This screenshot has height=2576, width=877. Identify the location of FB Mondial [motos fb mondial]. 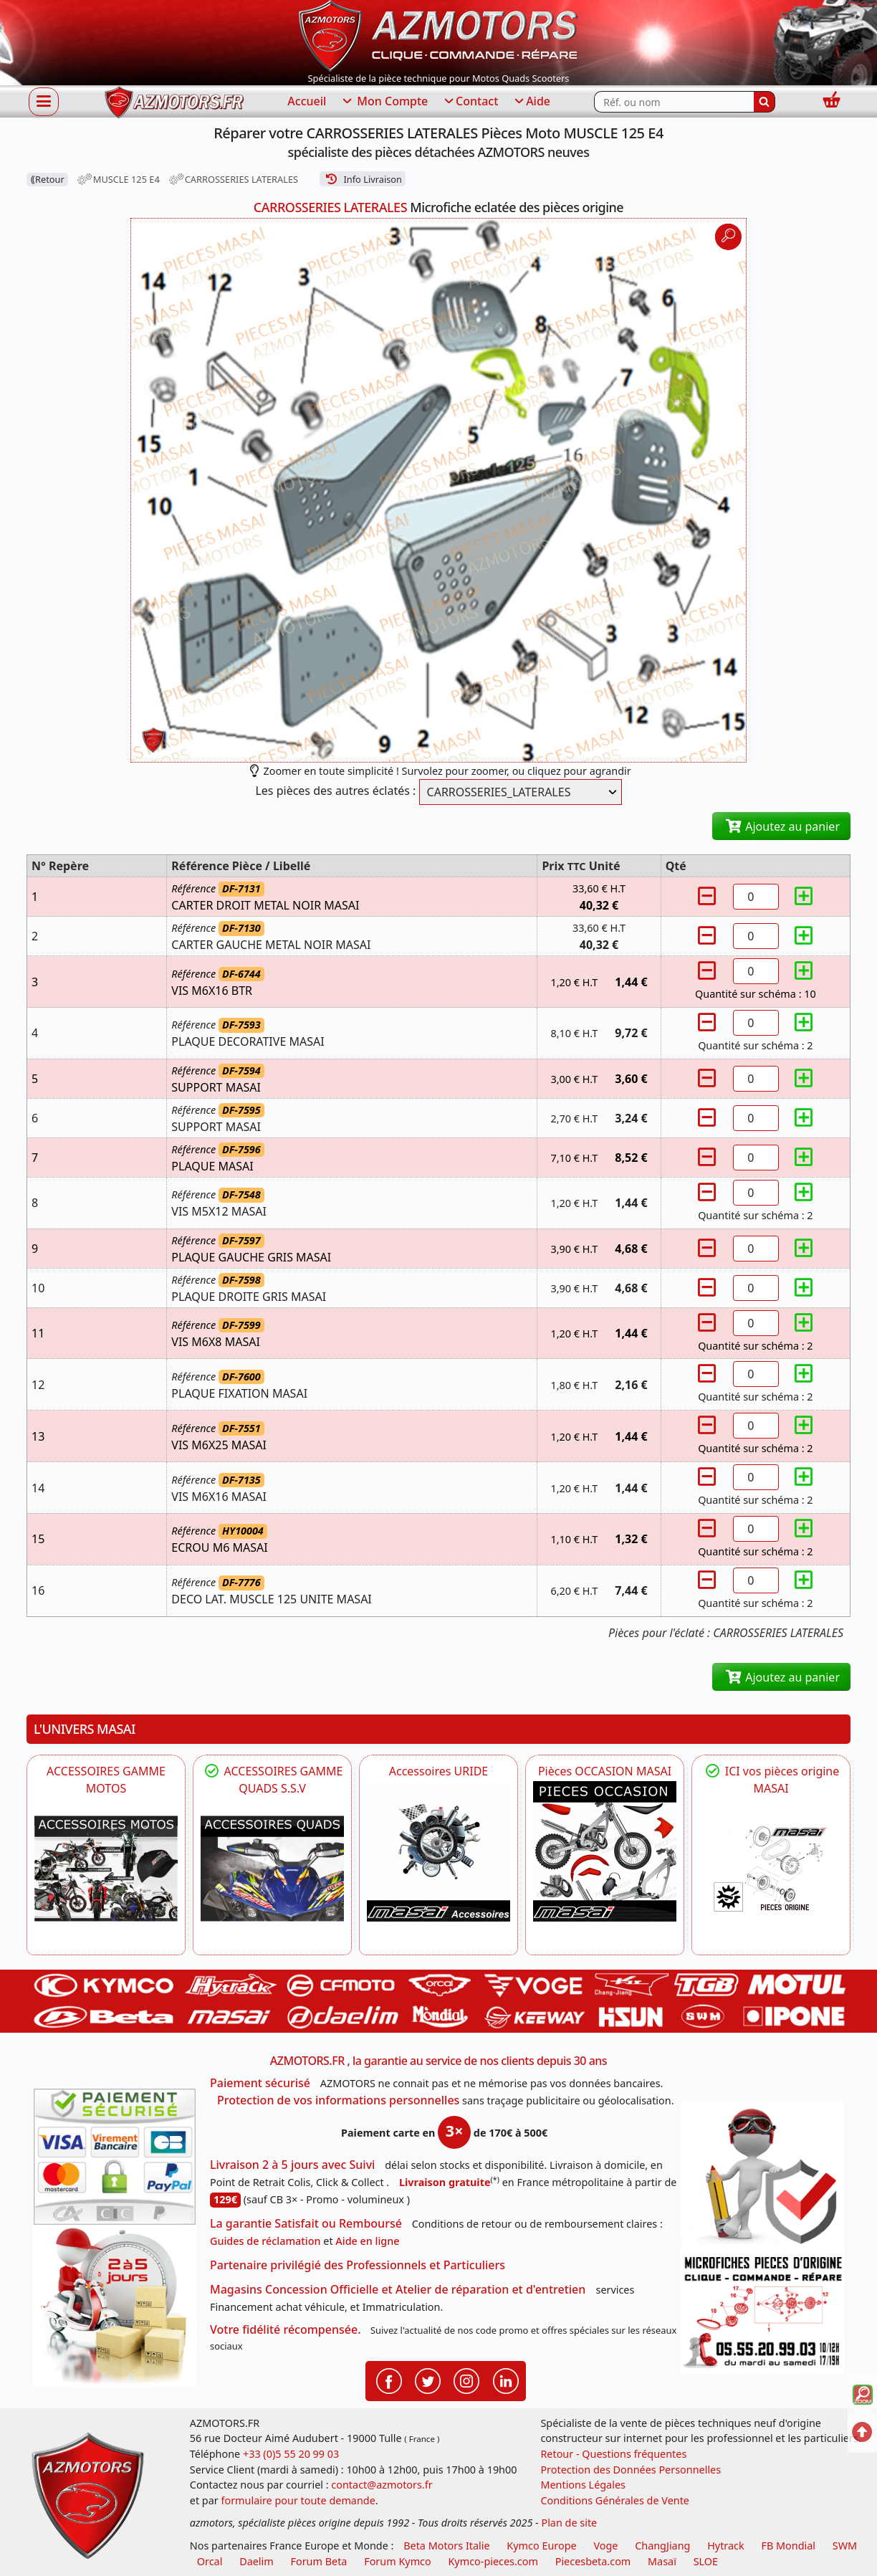
(788, 2545).